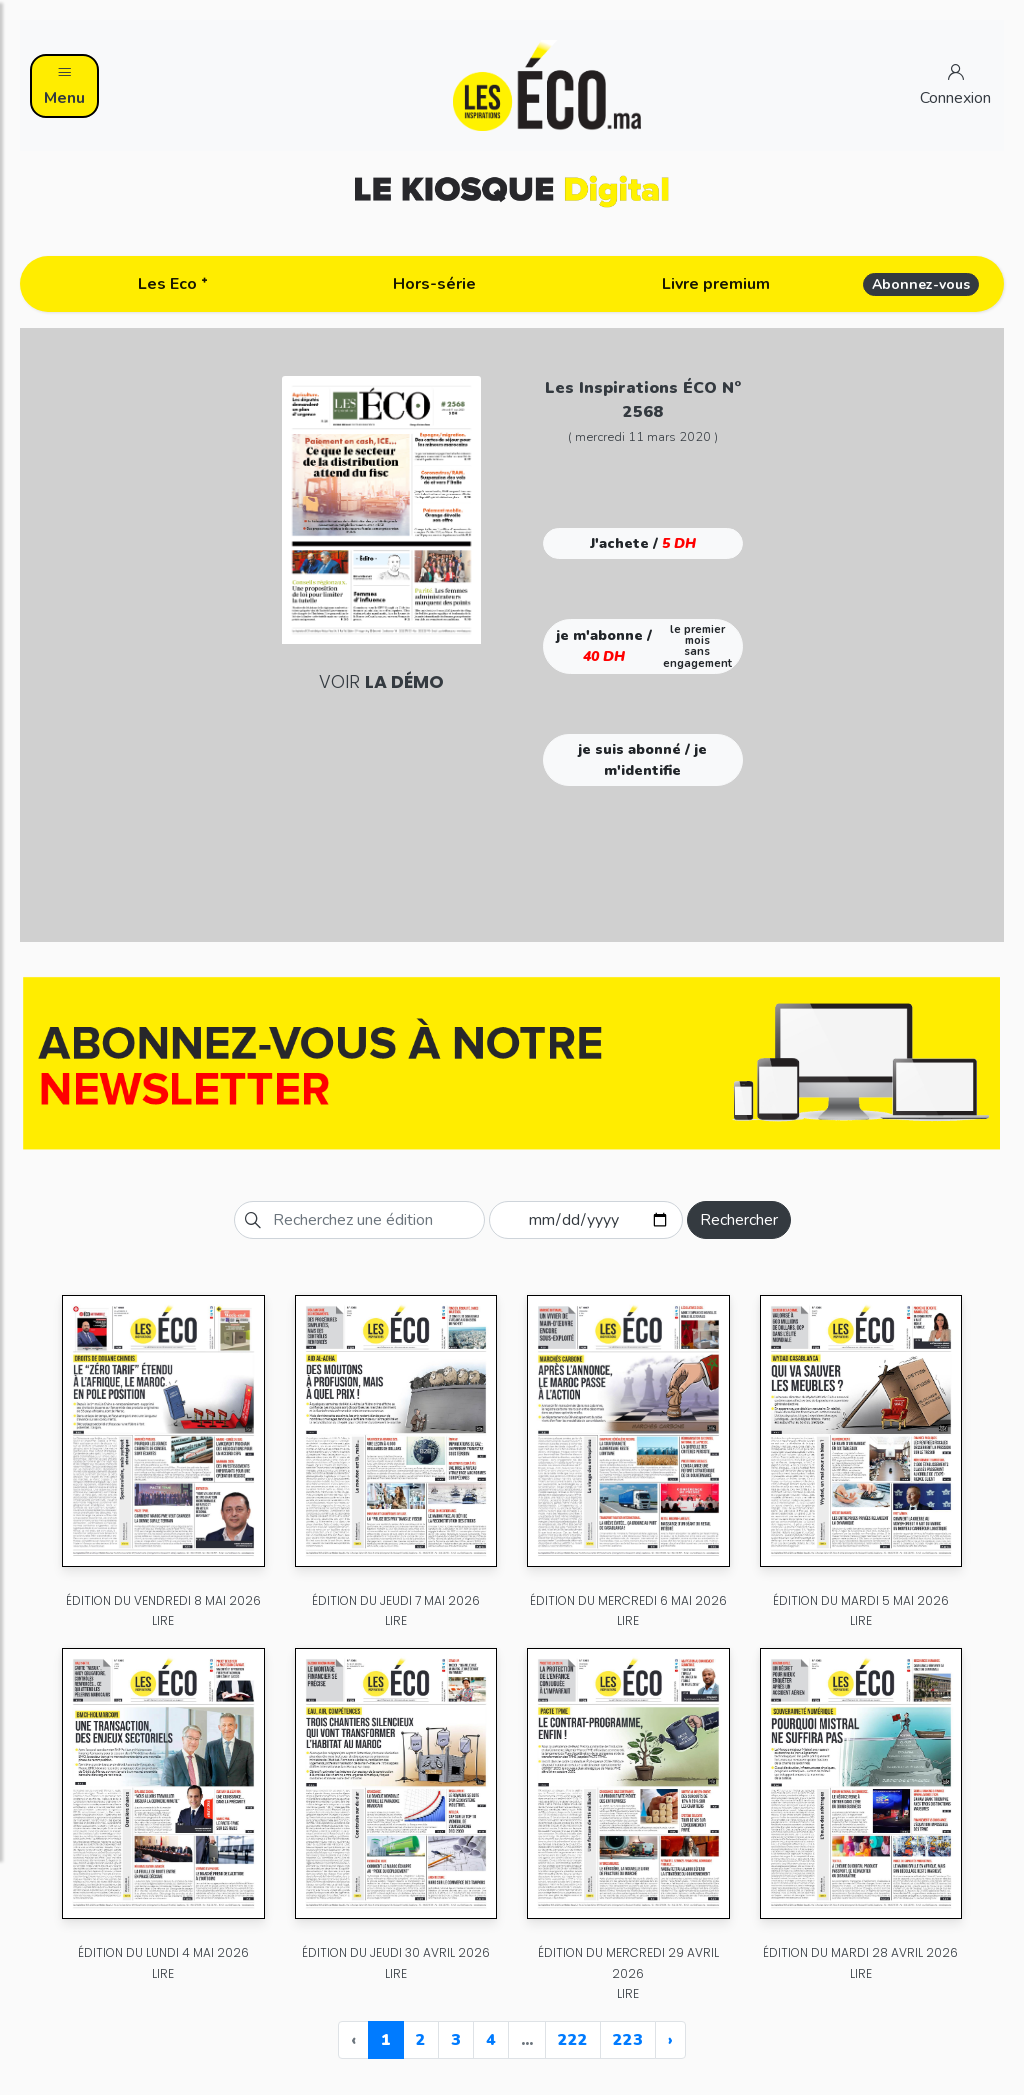  What do you see at coordinates (670, 2040) in the screenshot?
I see `› [Next »]` at bounding box center [670, 2040].